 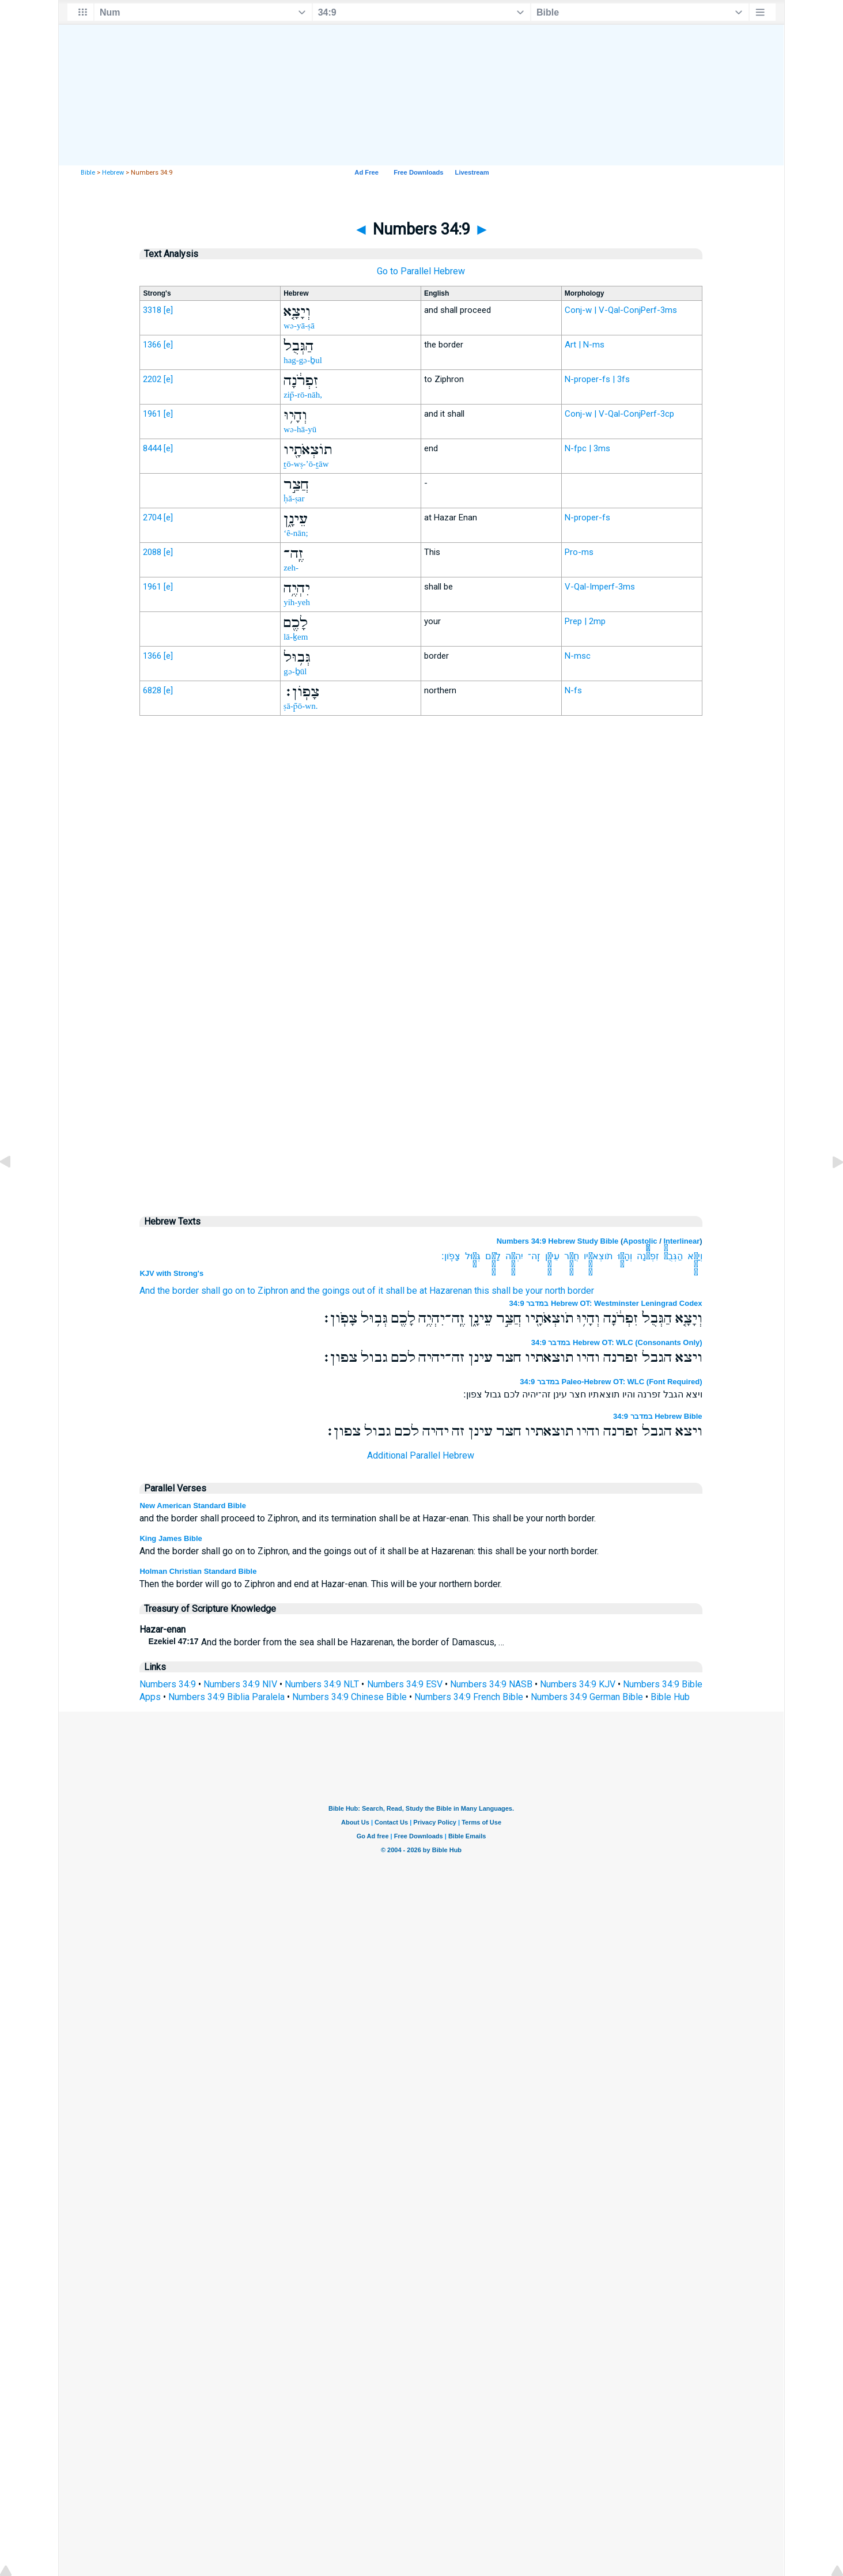 What do you see at coordinates (587, 1696) in the screenshot?
I see `Numbers 34:9 German Bible` at bounding box center [587, 1696].